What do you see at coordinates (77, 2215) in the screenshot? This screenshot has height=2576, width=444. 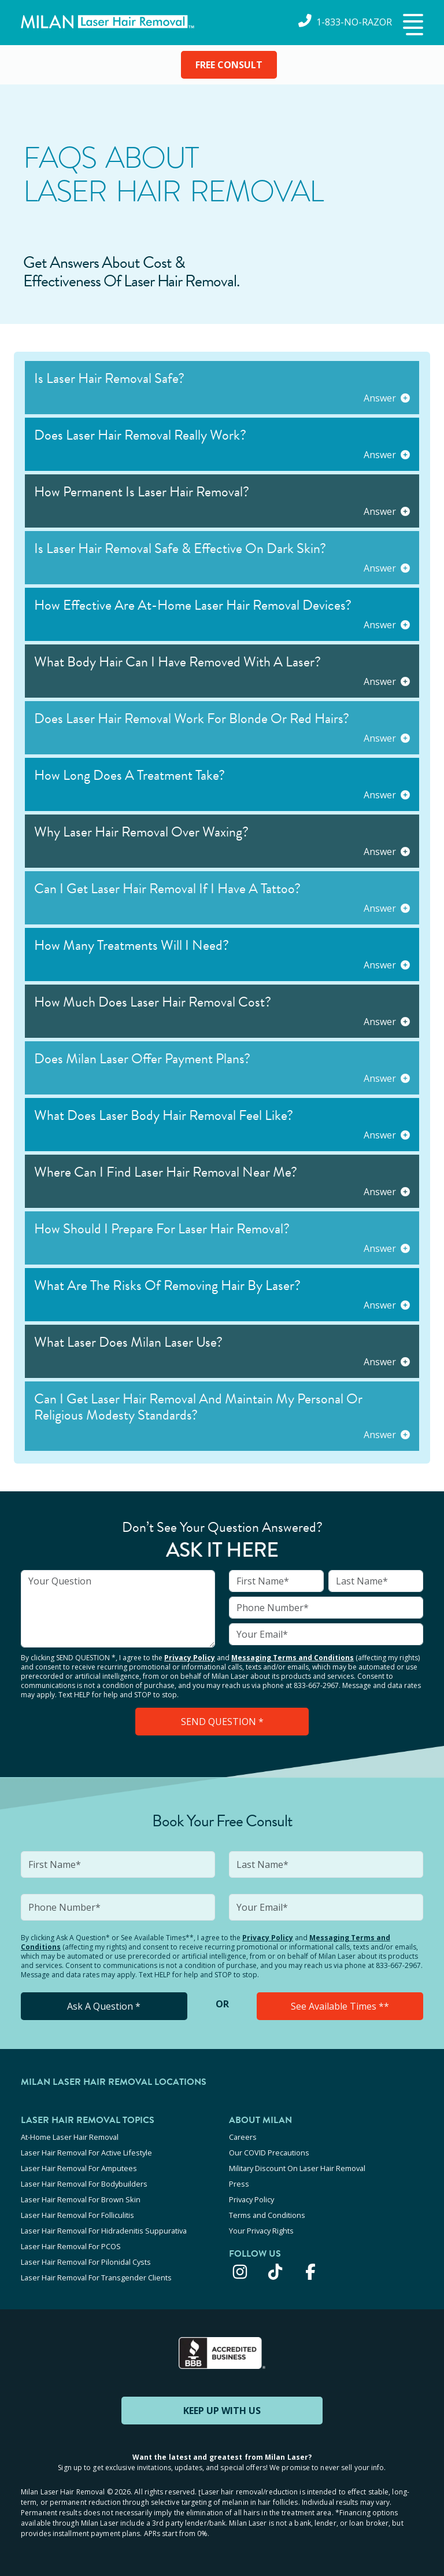 I see `Laser Hair Removal For Folliculitis` at bounding box center [77, 2215].